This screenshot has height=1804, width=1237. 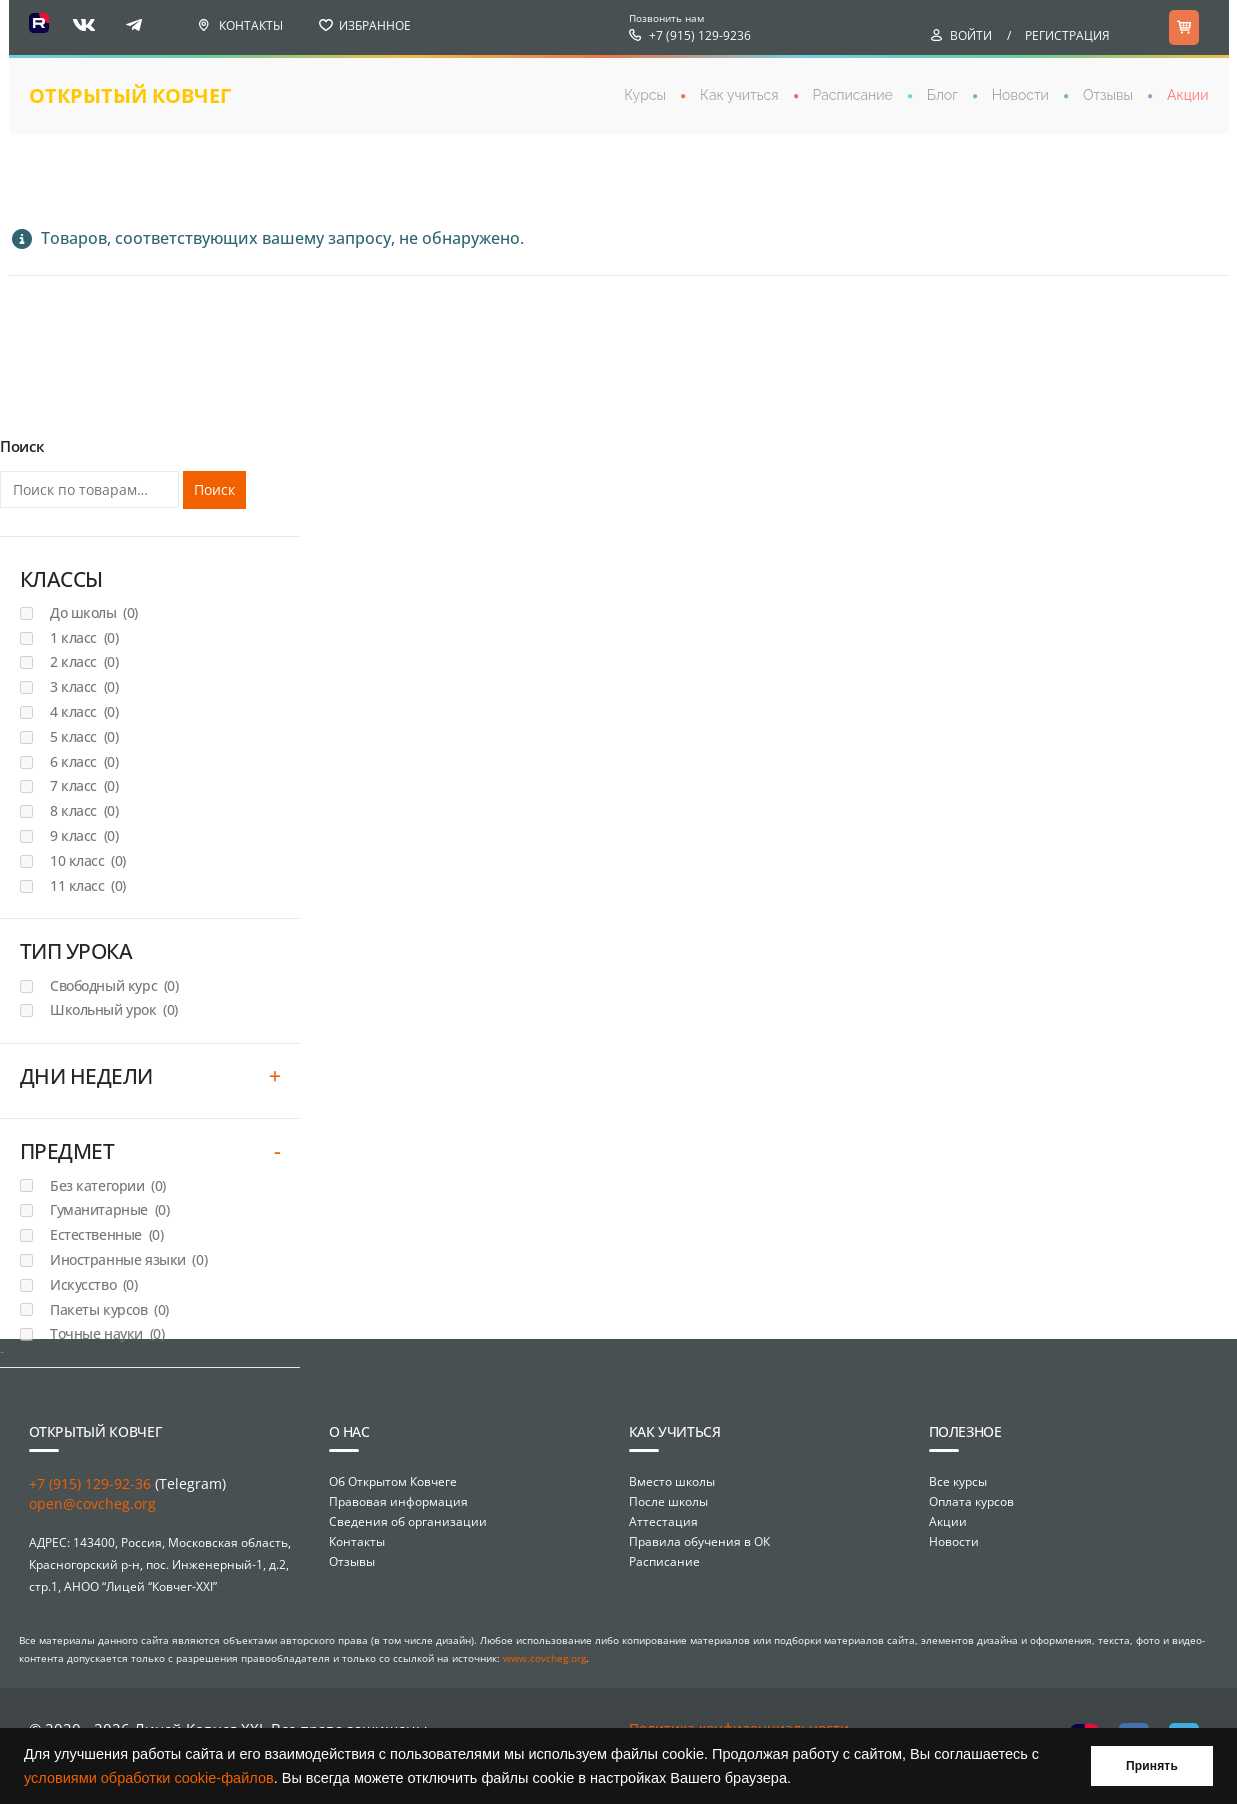 I want to click on Курсы, so click(x=645, y=95).